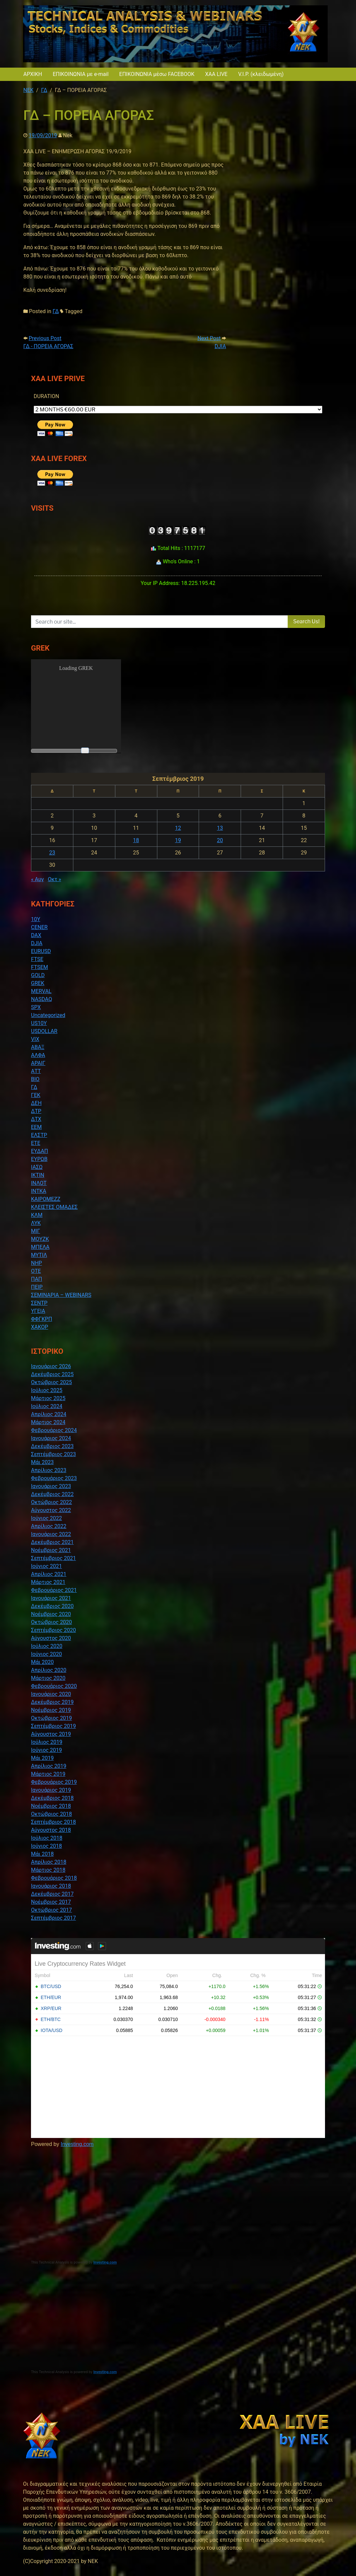  Describe the element at coordinates (51, 1830) in the screenshot. I see `Αύγουστος 2018` at that location.